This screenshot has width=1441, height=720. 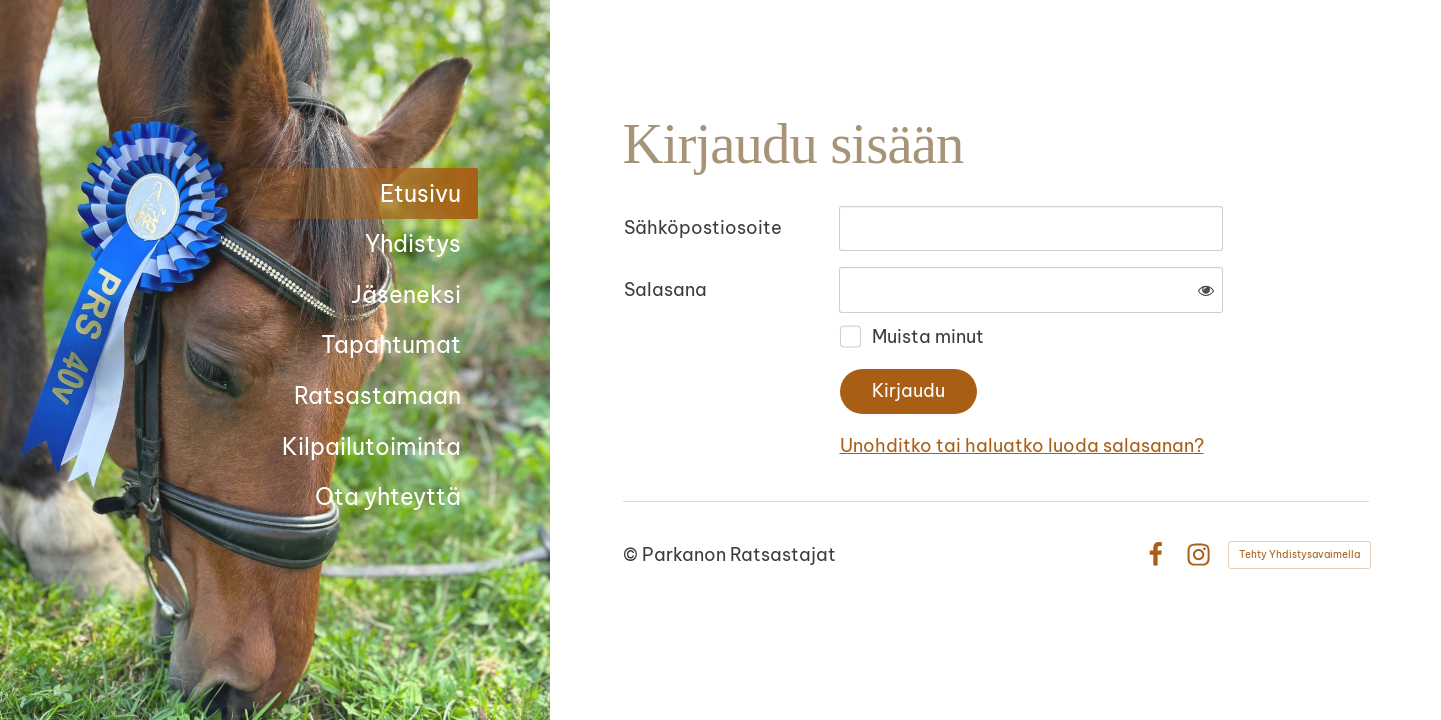 I want to click on © [Kirjaudu sivustolle], so click(x=632, y=554).